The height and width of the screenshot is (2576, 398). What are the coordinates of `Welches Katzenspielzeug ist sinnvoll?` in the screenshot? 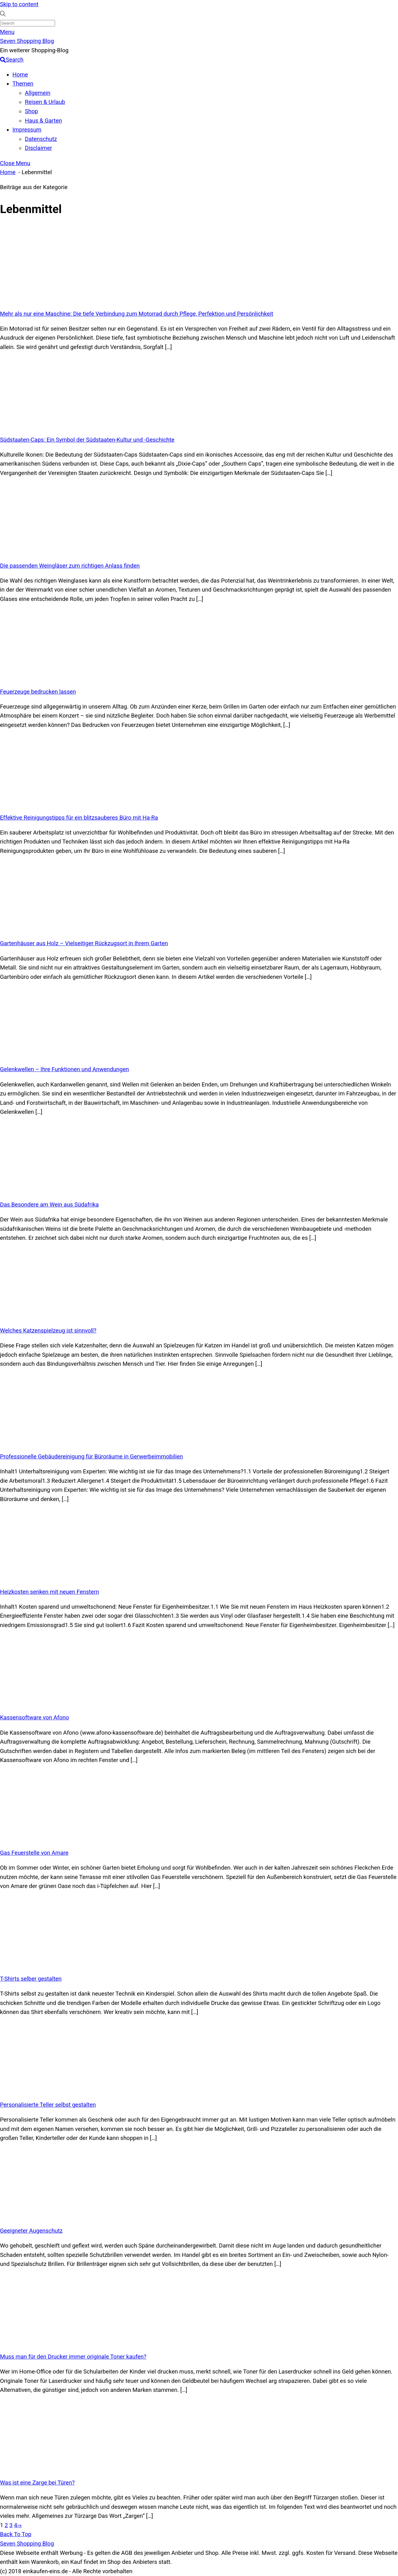 It's located at (48, 1330).